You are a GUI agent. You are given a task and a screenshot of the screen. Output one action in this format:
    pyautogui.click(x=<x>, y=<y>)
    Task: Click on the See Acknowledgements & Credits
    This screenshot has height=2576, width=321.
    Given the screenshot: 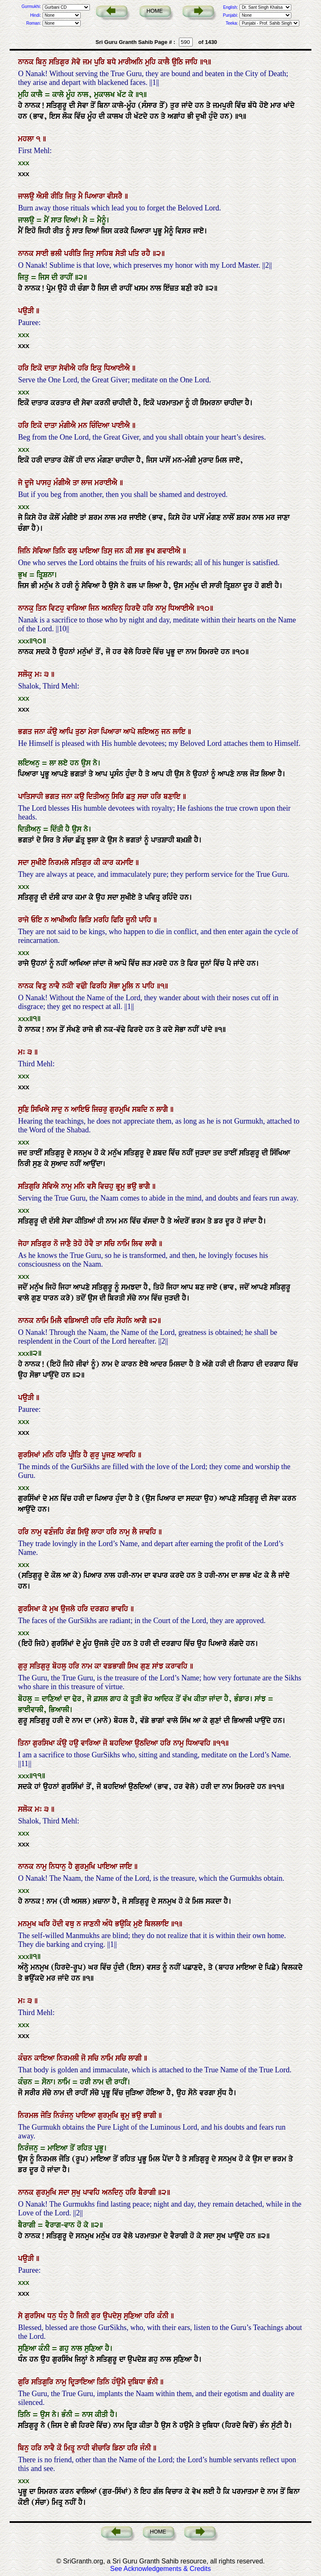 What is the action you would take?
    pyautogui.click(x=160, y=2568)
    